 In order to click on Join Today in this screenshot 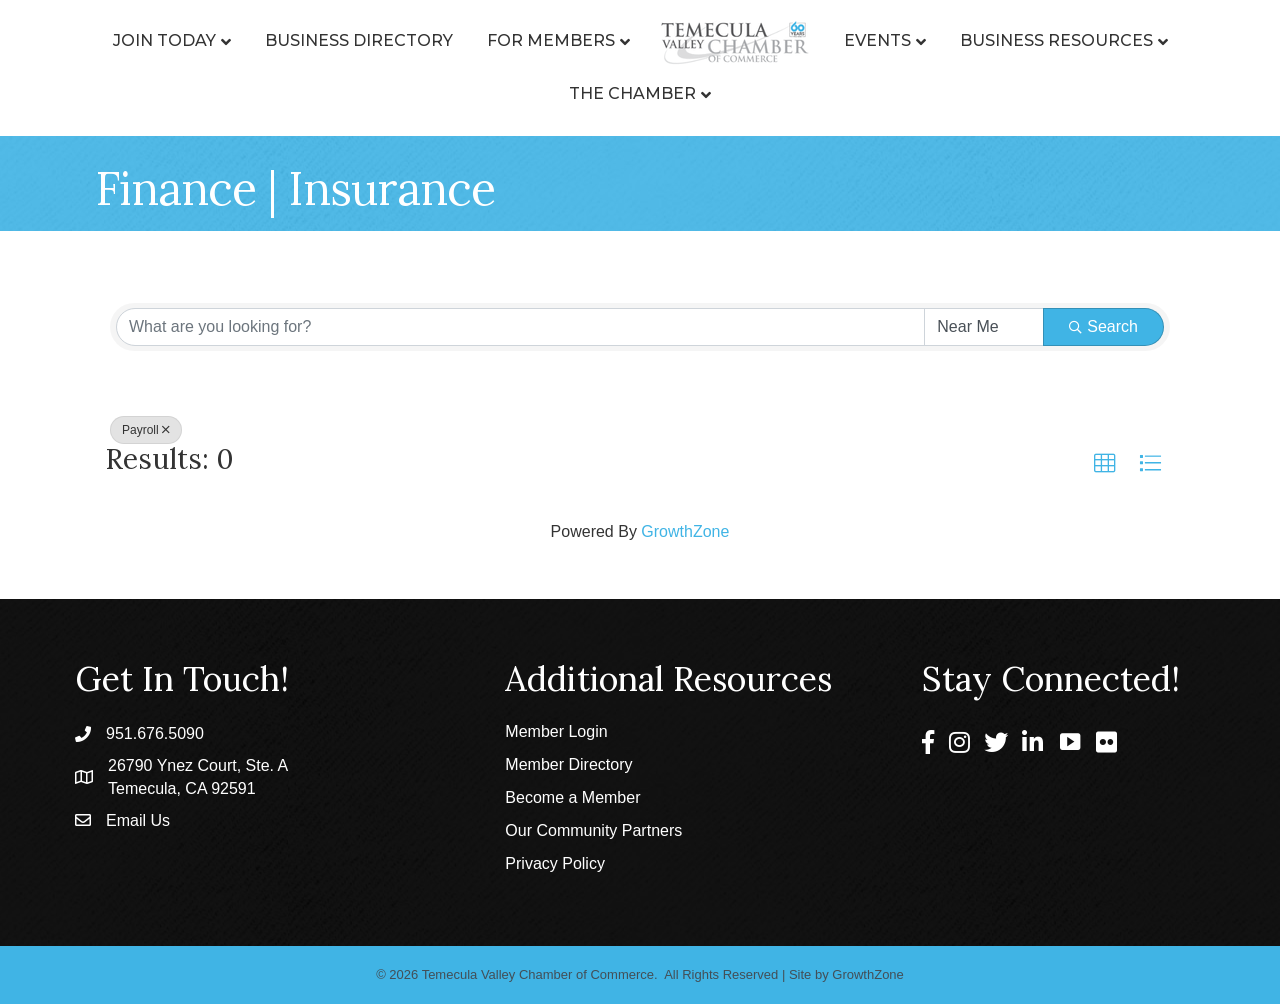, I will do `click(164, 40)`.